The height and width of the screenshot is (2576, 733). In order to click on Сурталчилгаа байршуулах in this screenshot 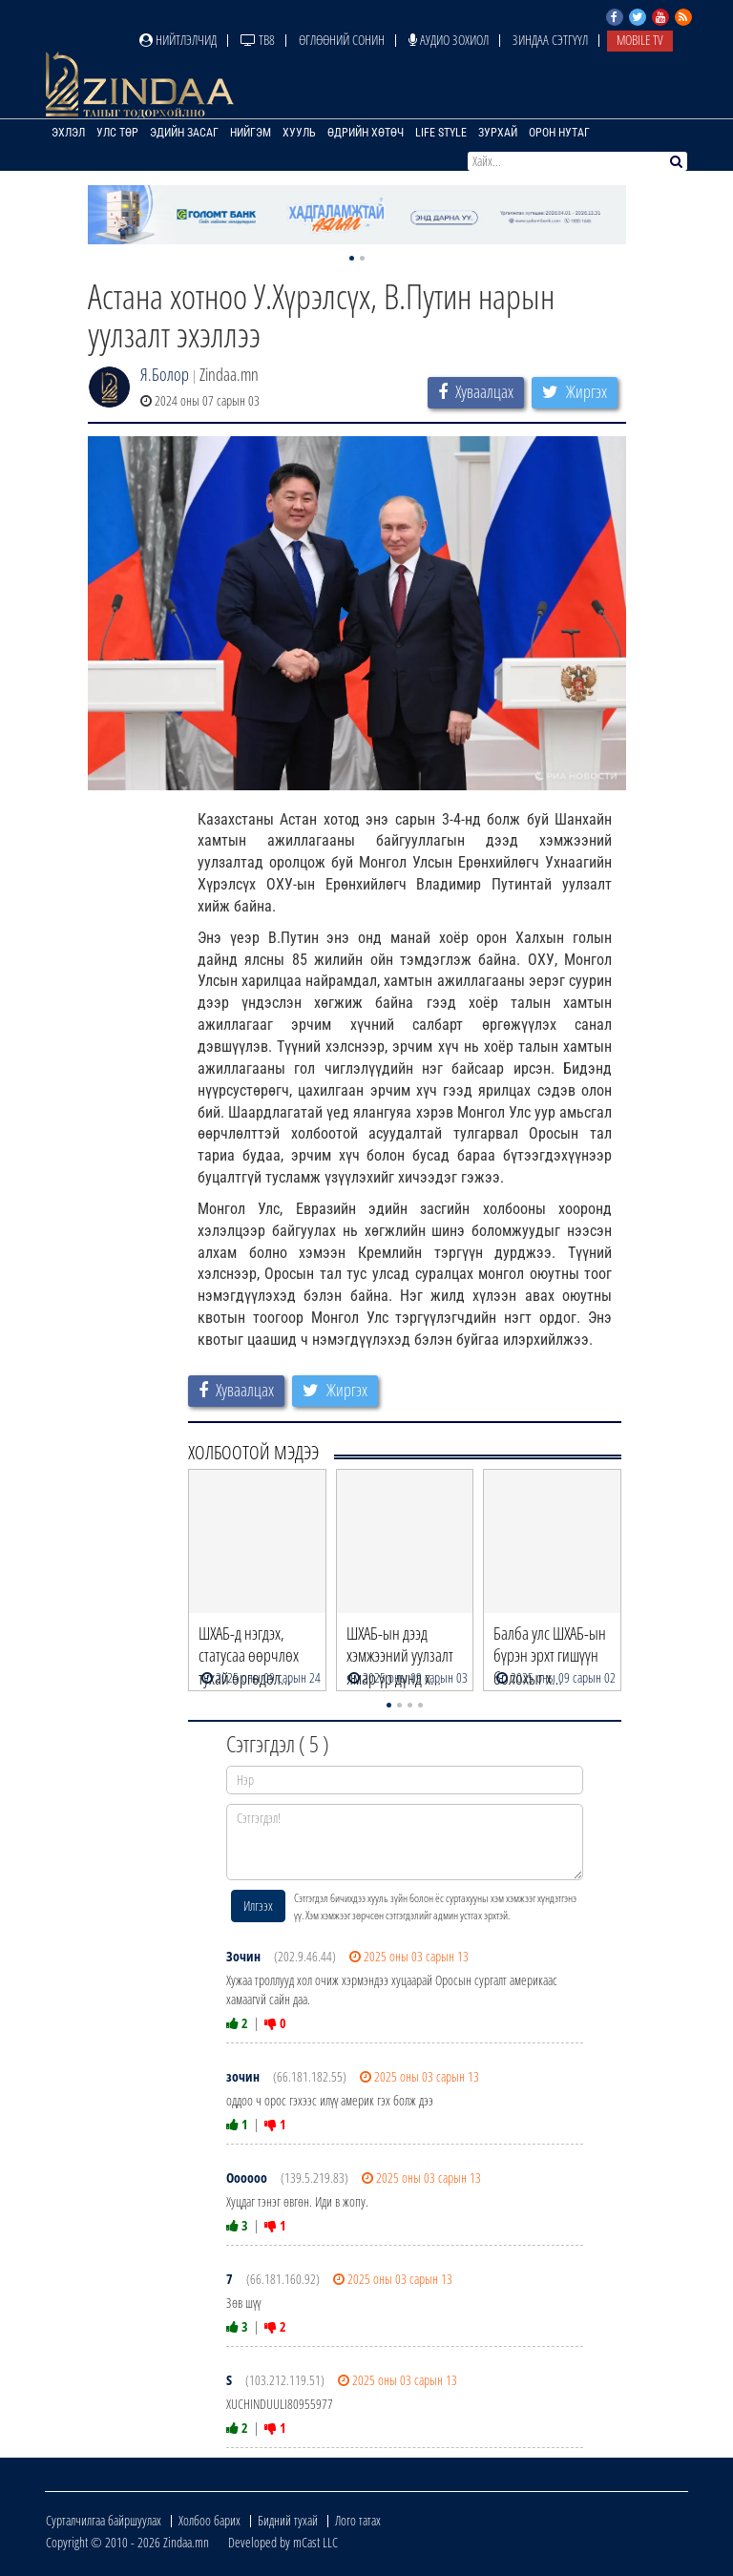, I will do `click(103, 2520)`.